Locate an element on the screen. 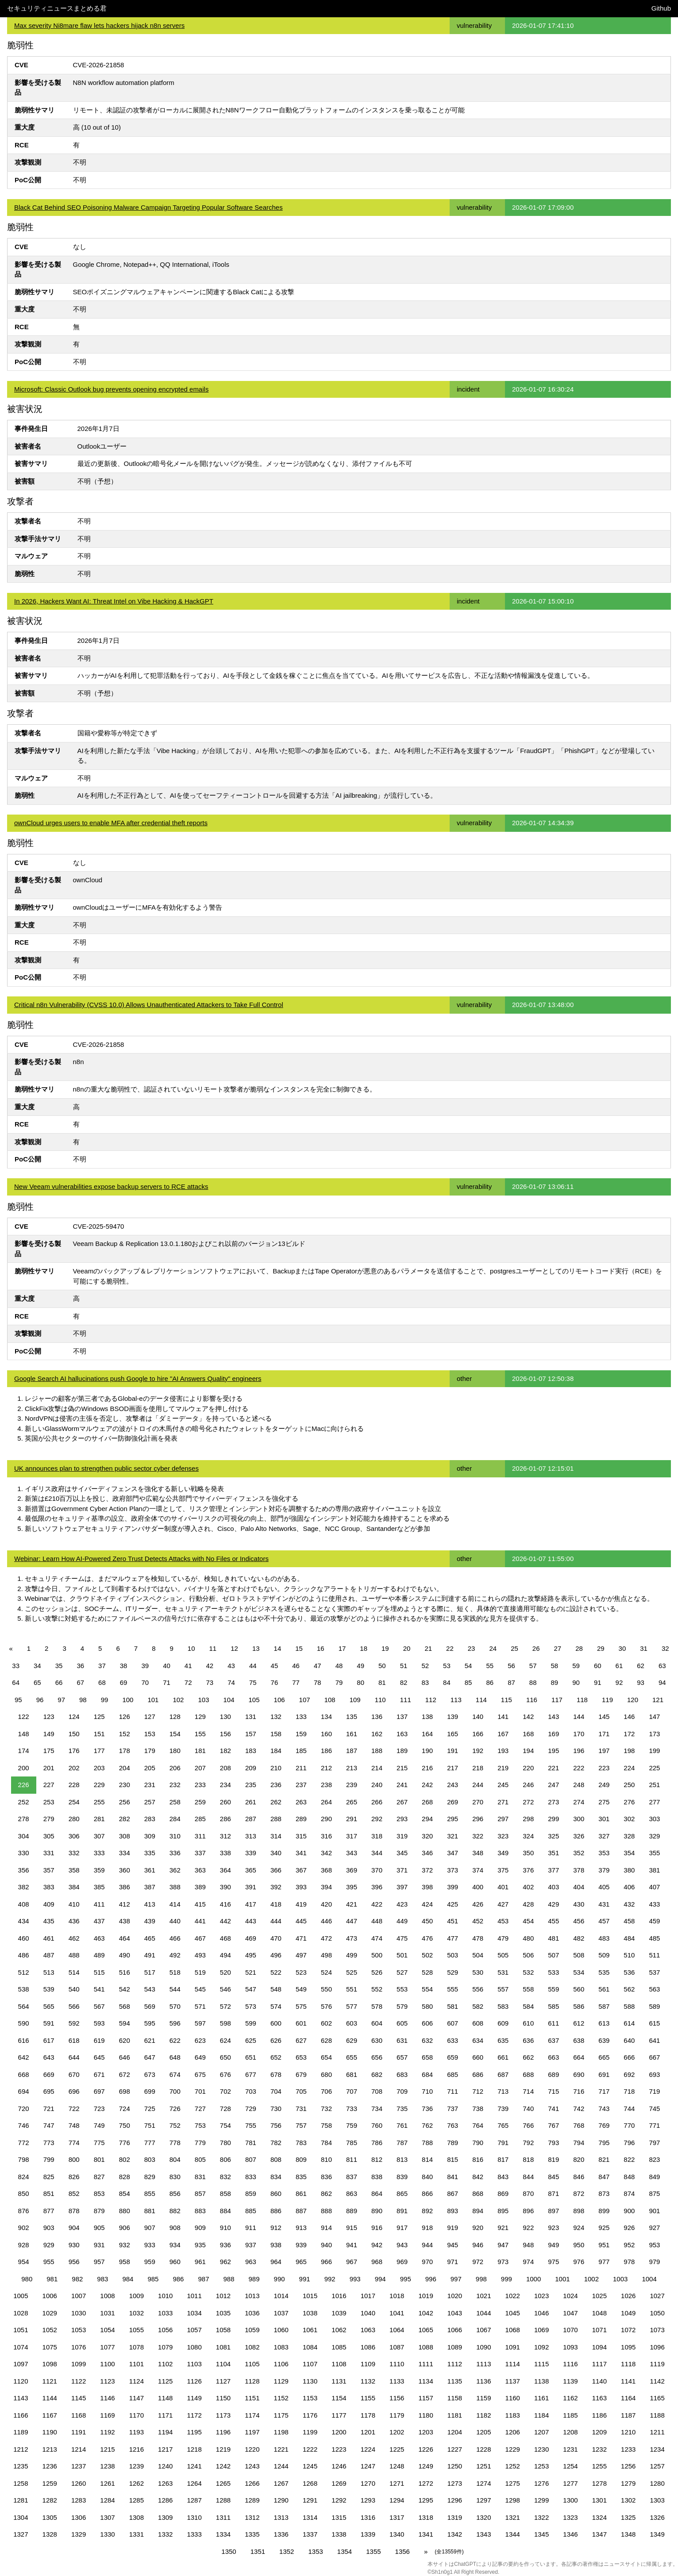  116 is located at coordinates (531, 1699).